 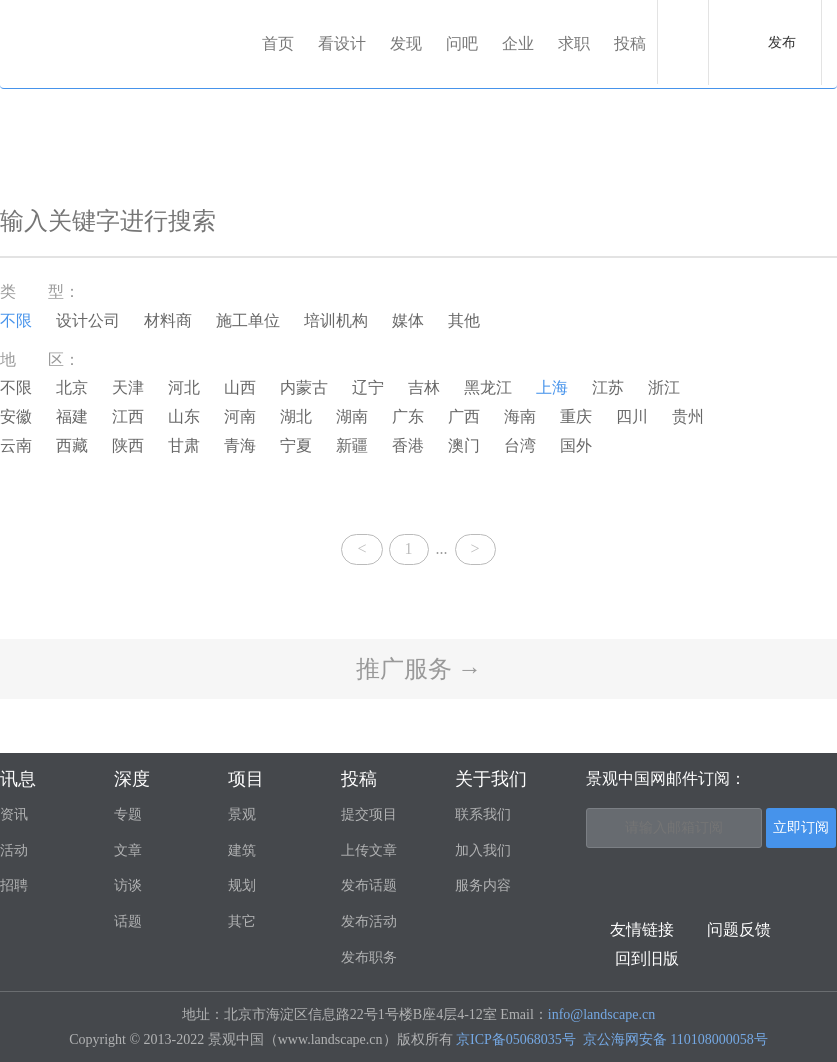 I want to click on 天津, so click(x=128, y=387).